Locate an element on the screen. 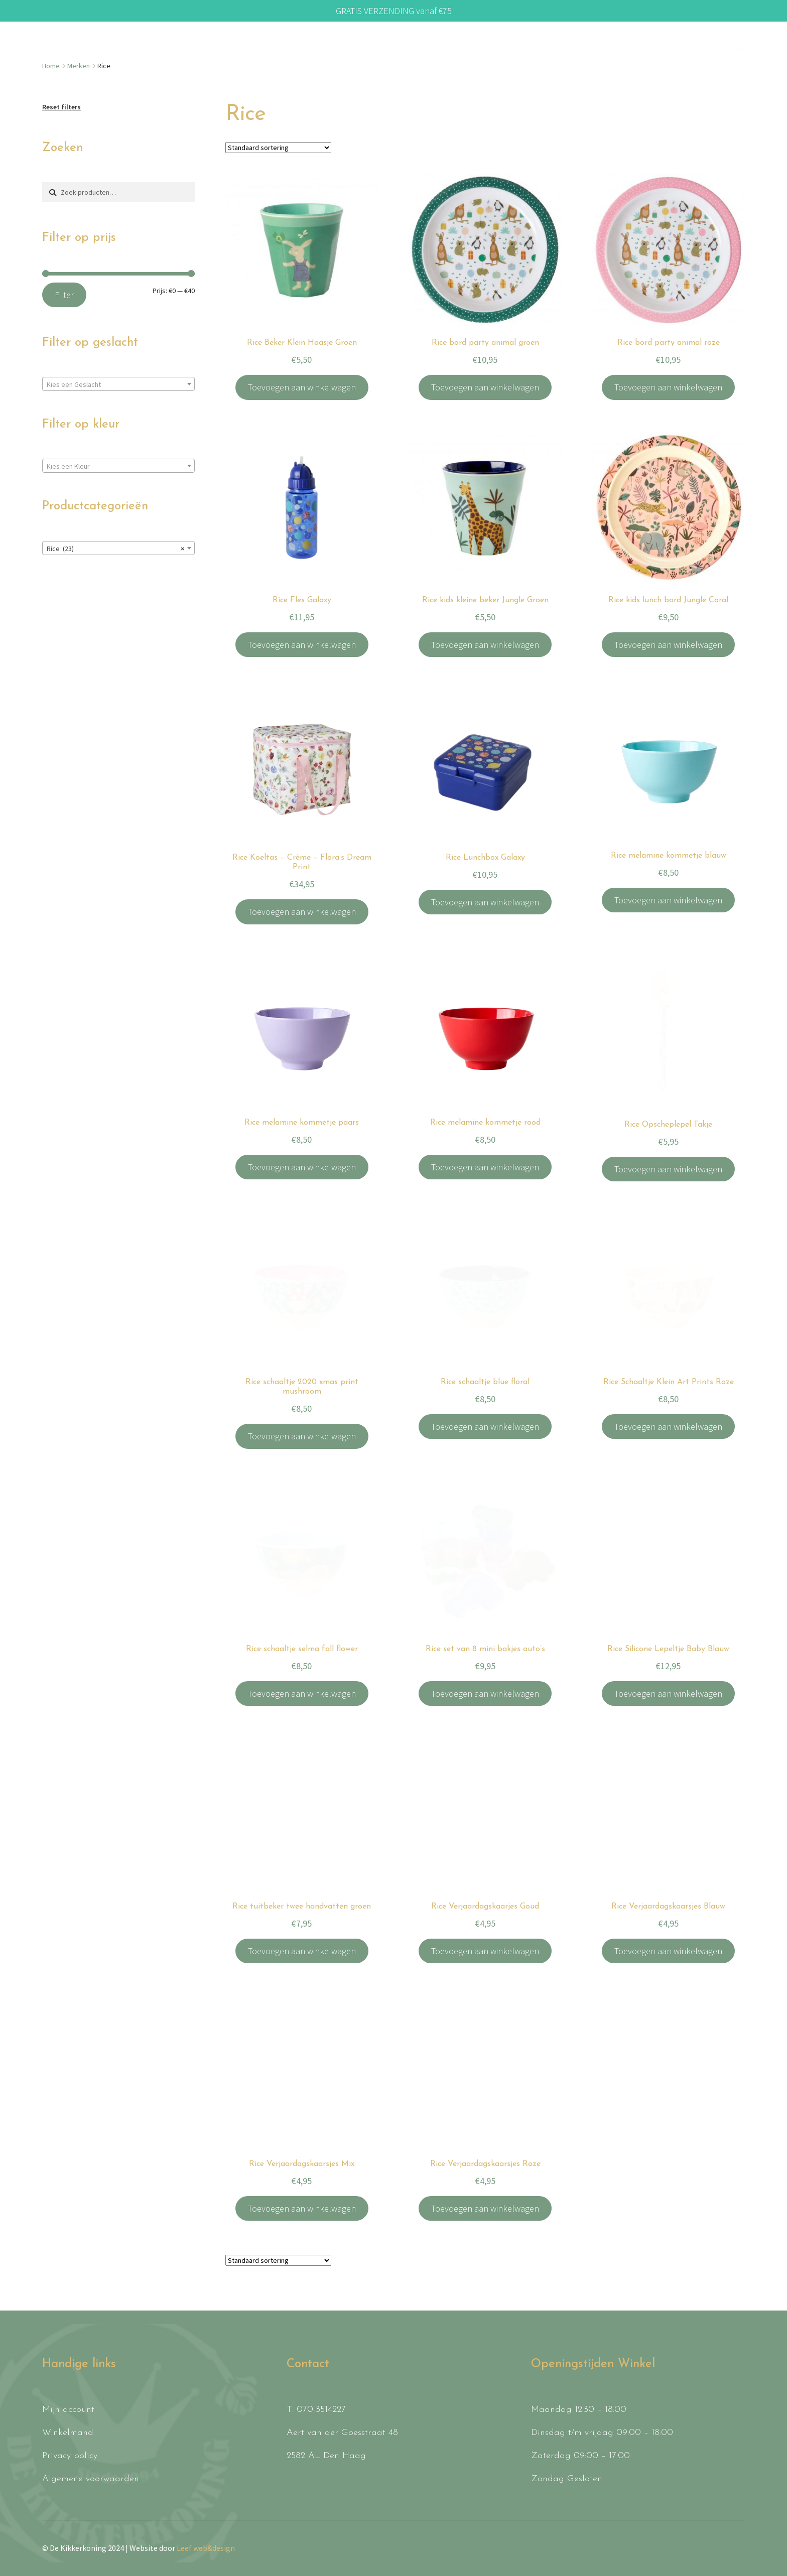  Filter is located at coordinates (64, 295).